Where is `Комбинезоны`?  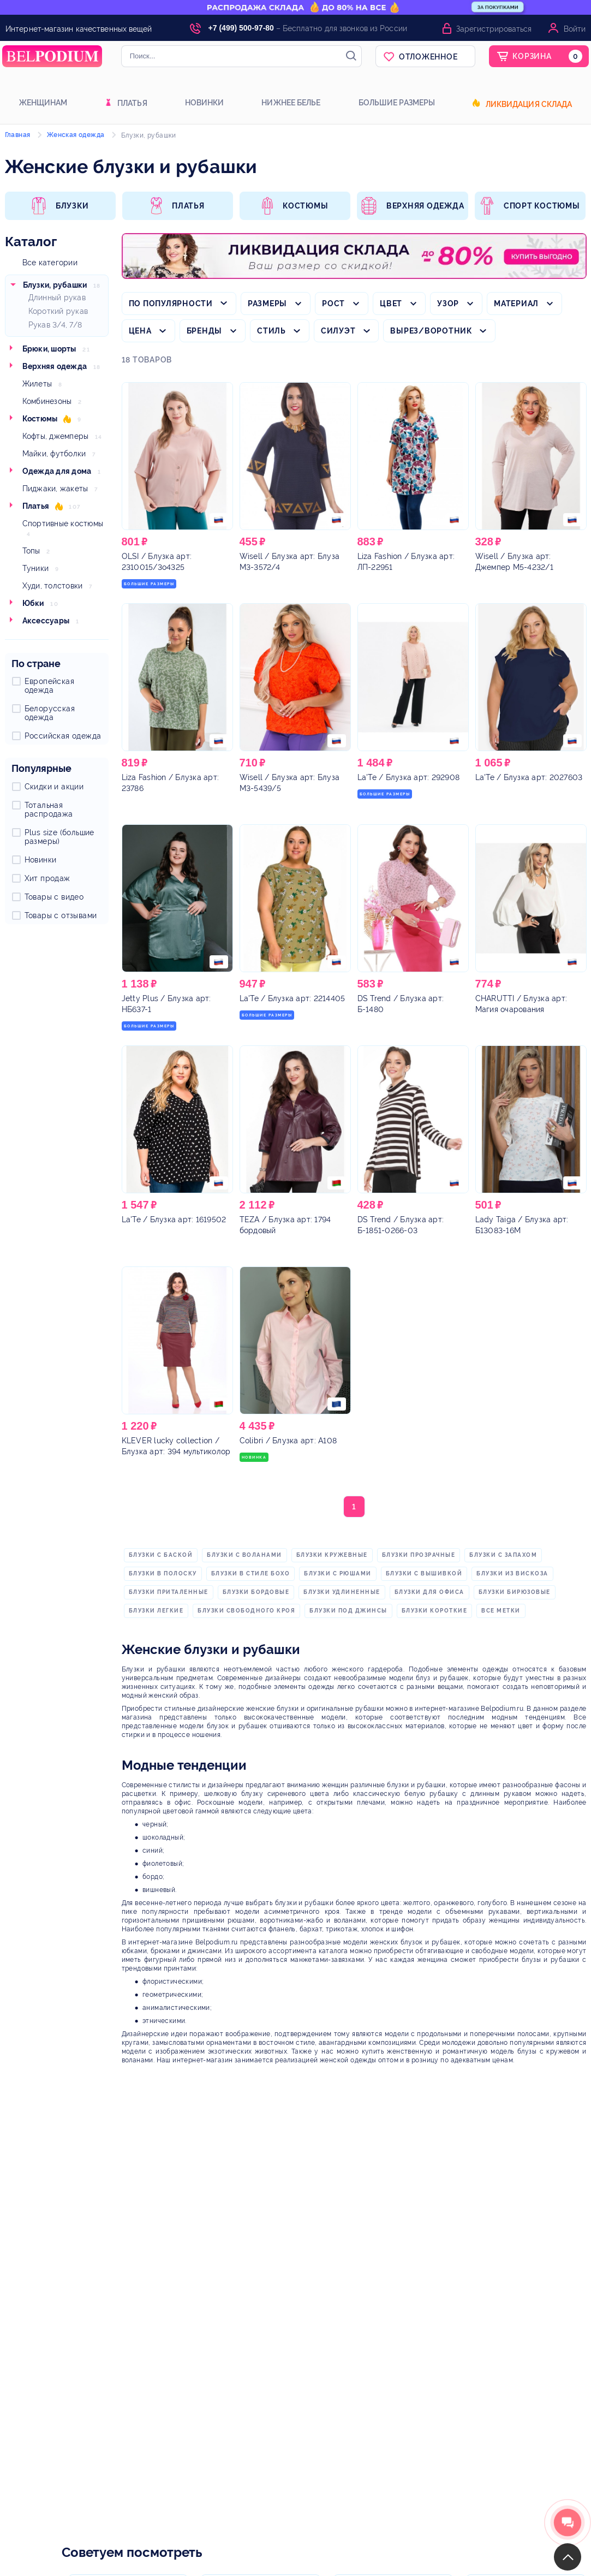
Комбинезоны is located at coordinates (47, 401).